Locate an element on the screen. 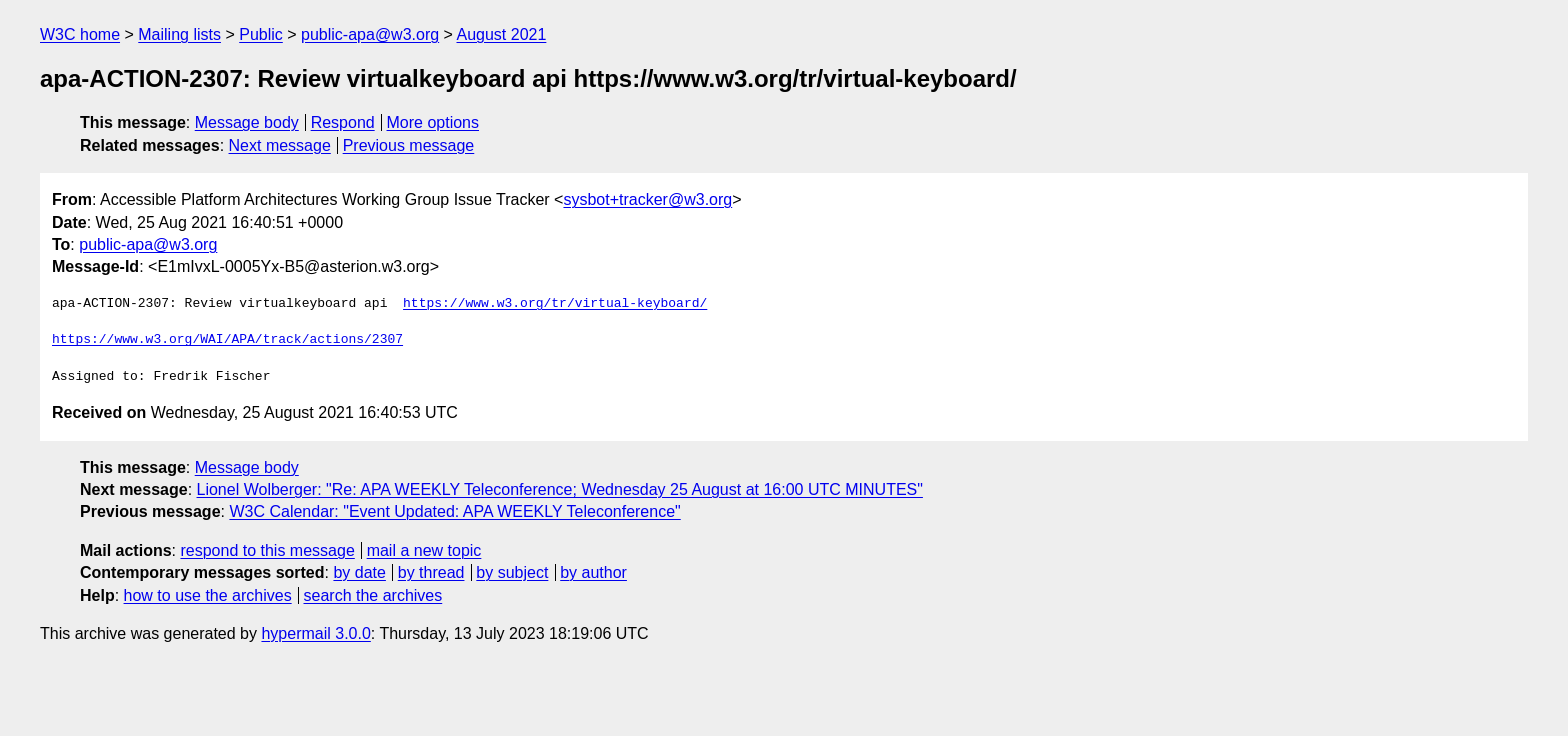 The width and height of the screenshot is (1568, 736). Respond is located at coordinates (343, 122).